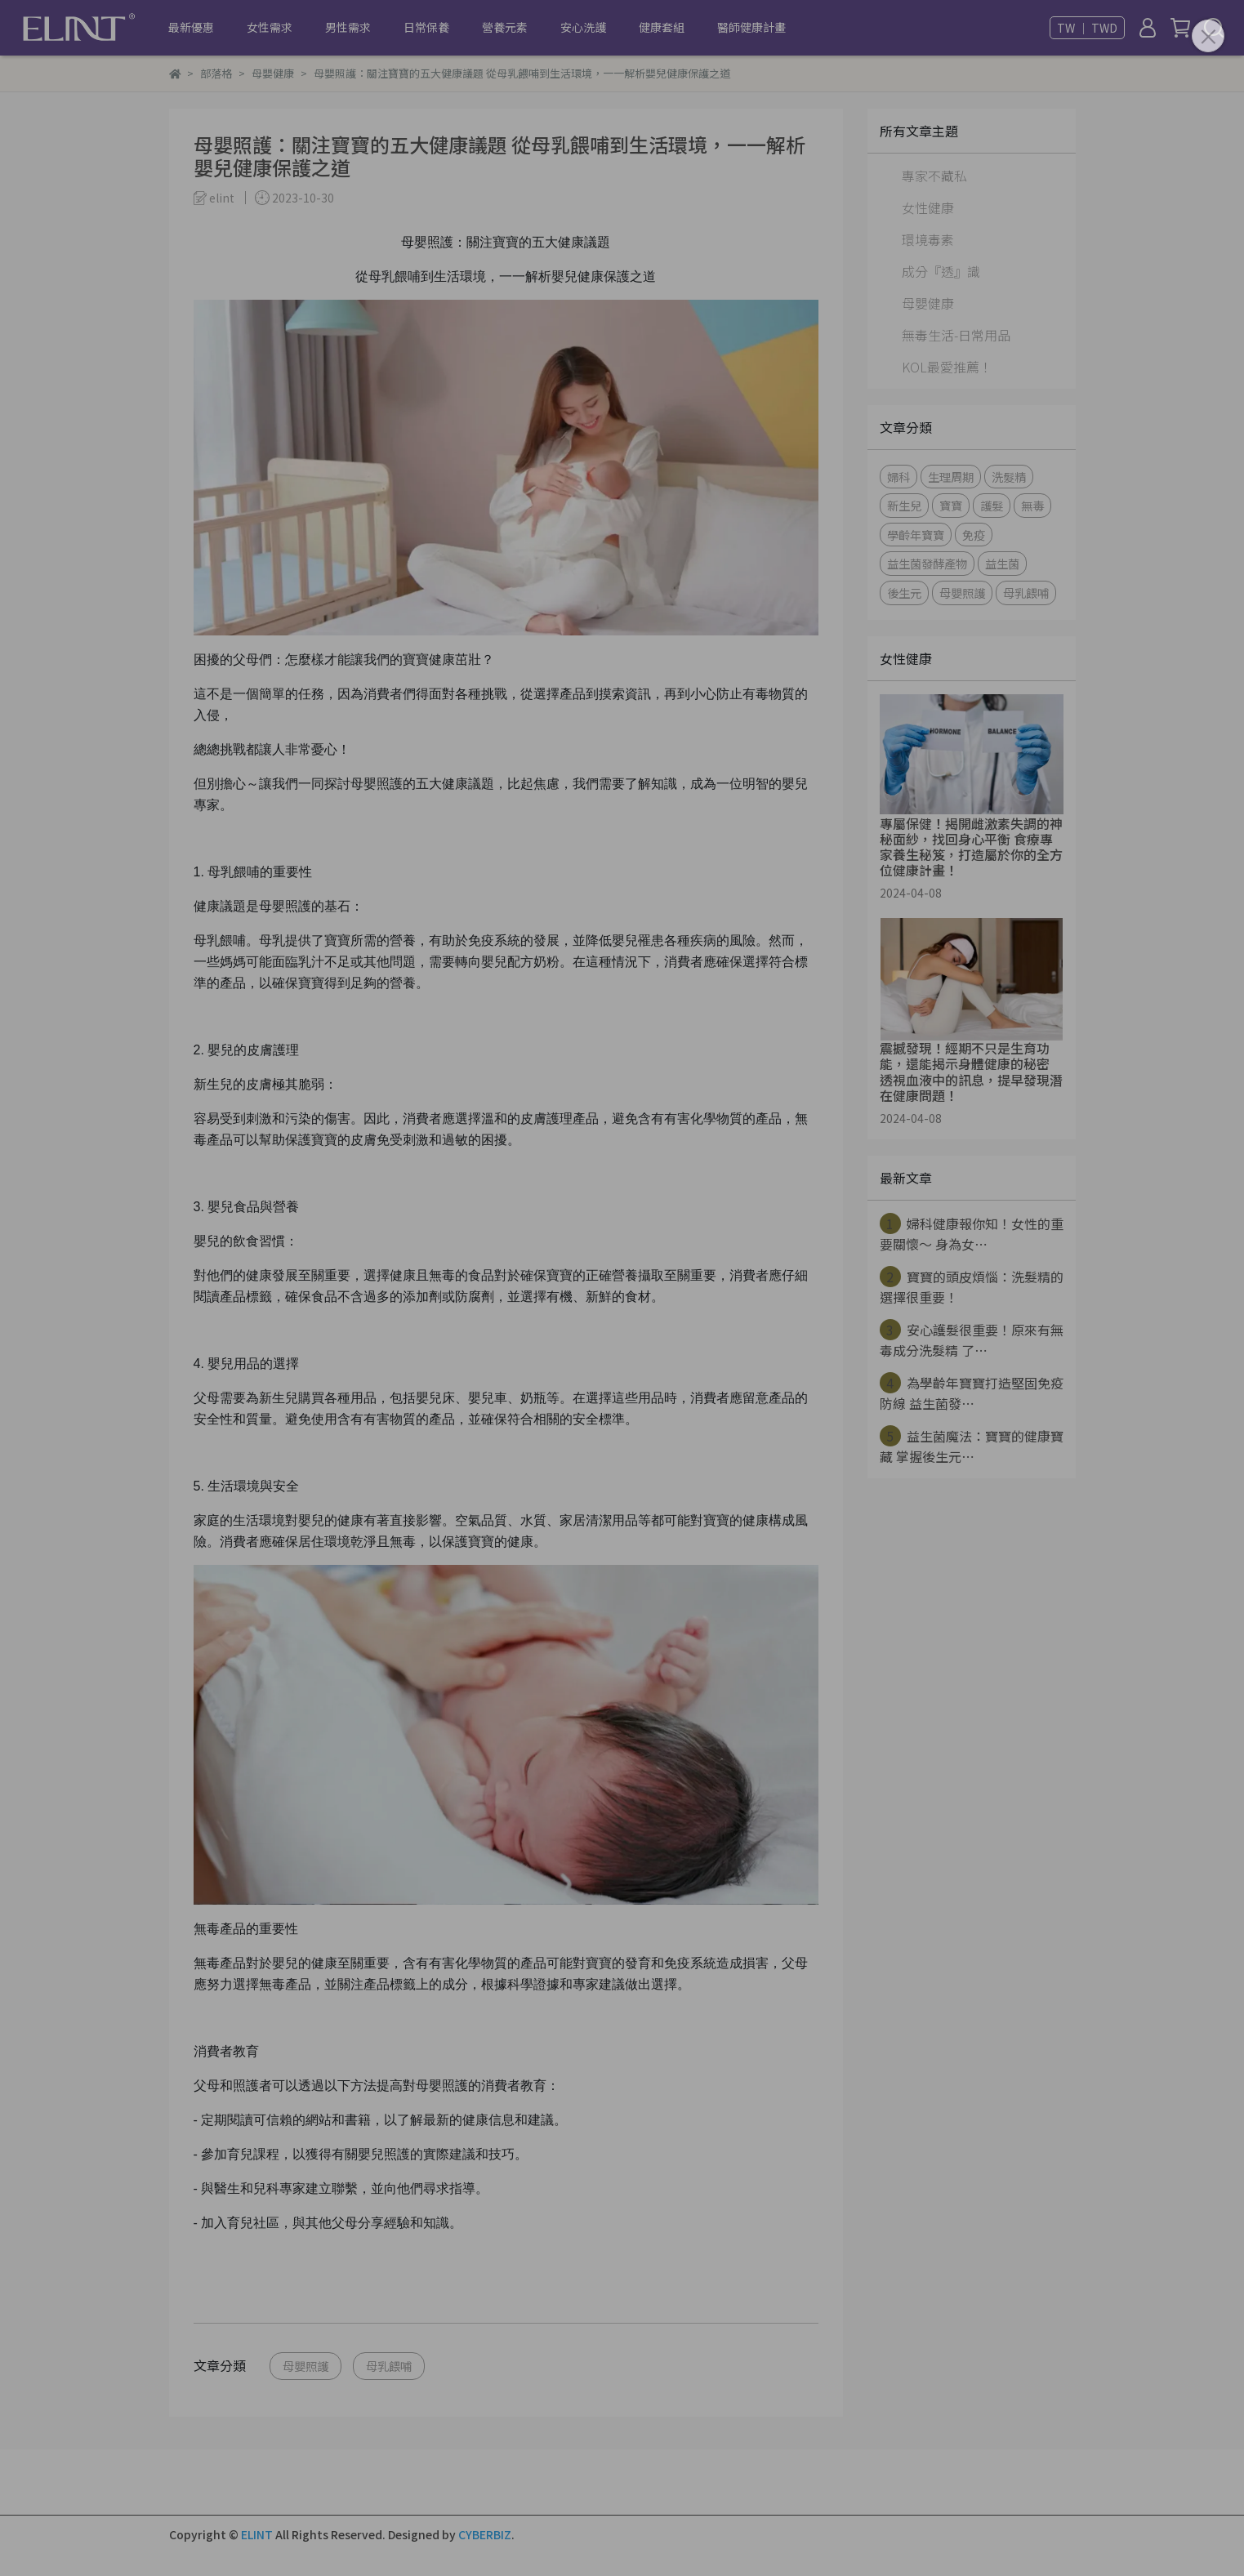 The height and width of the screenshot is (2576, 1244). I want to click on CYBERBIZ, so click(484, 2534).